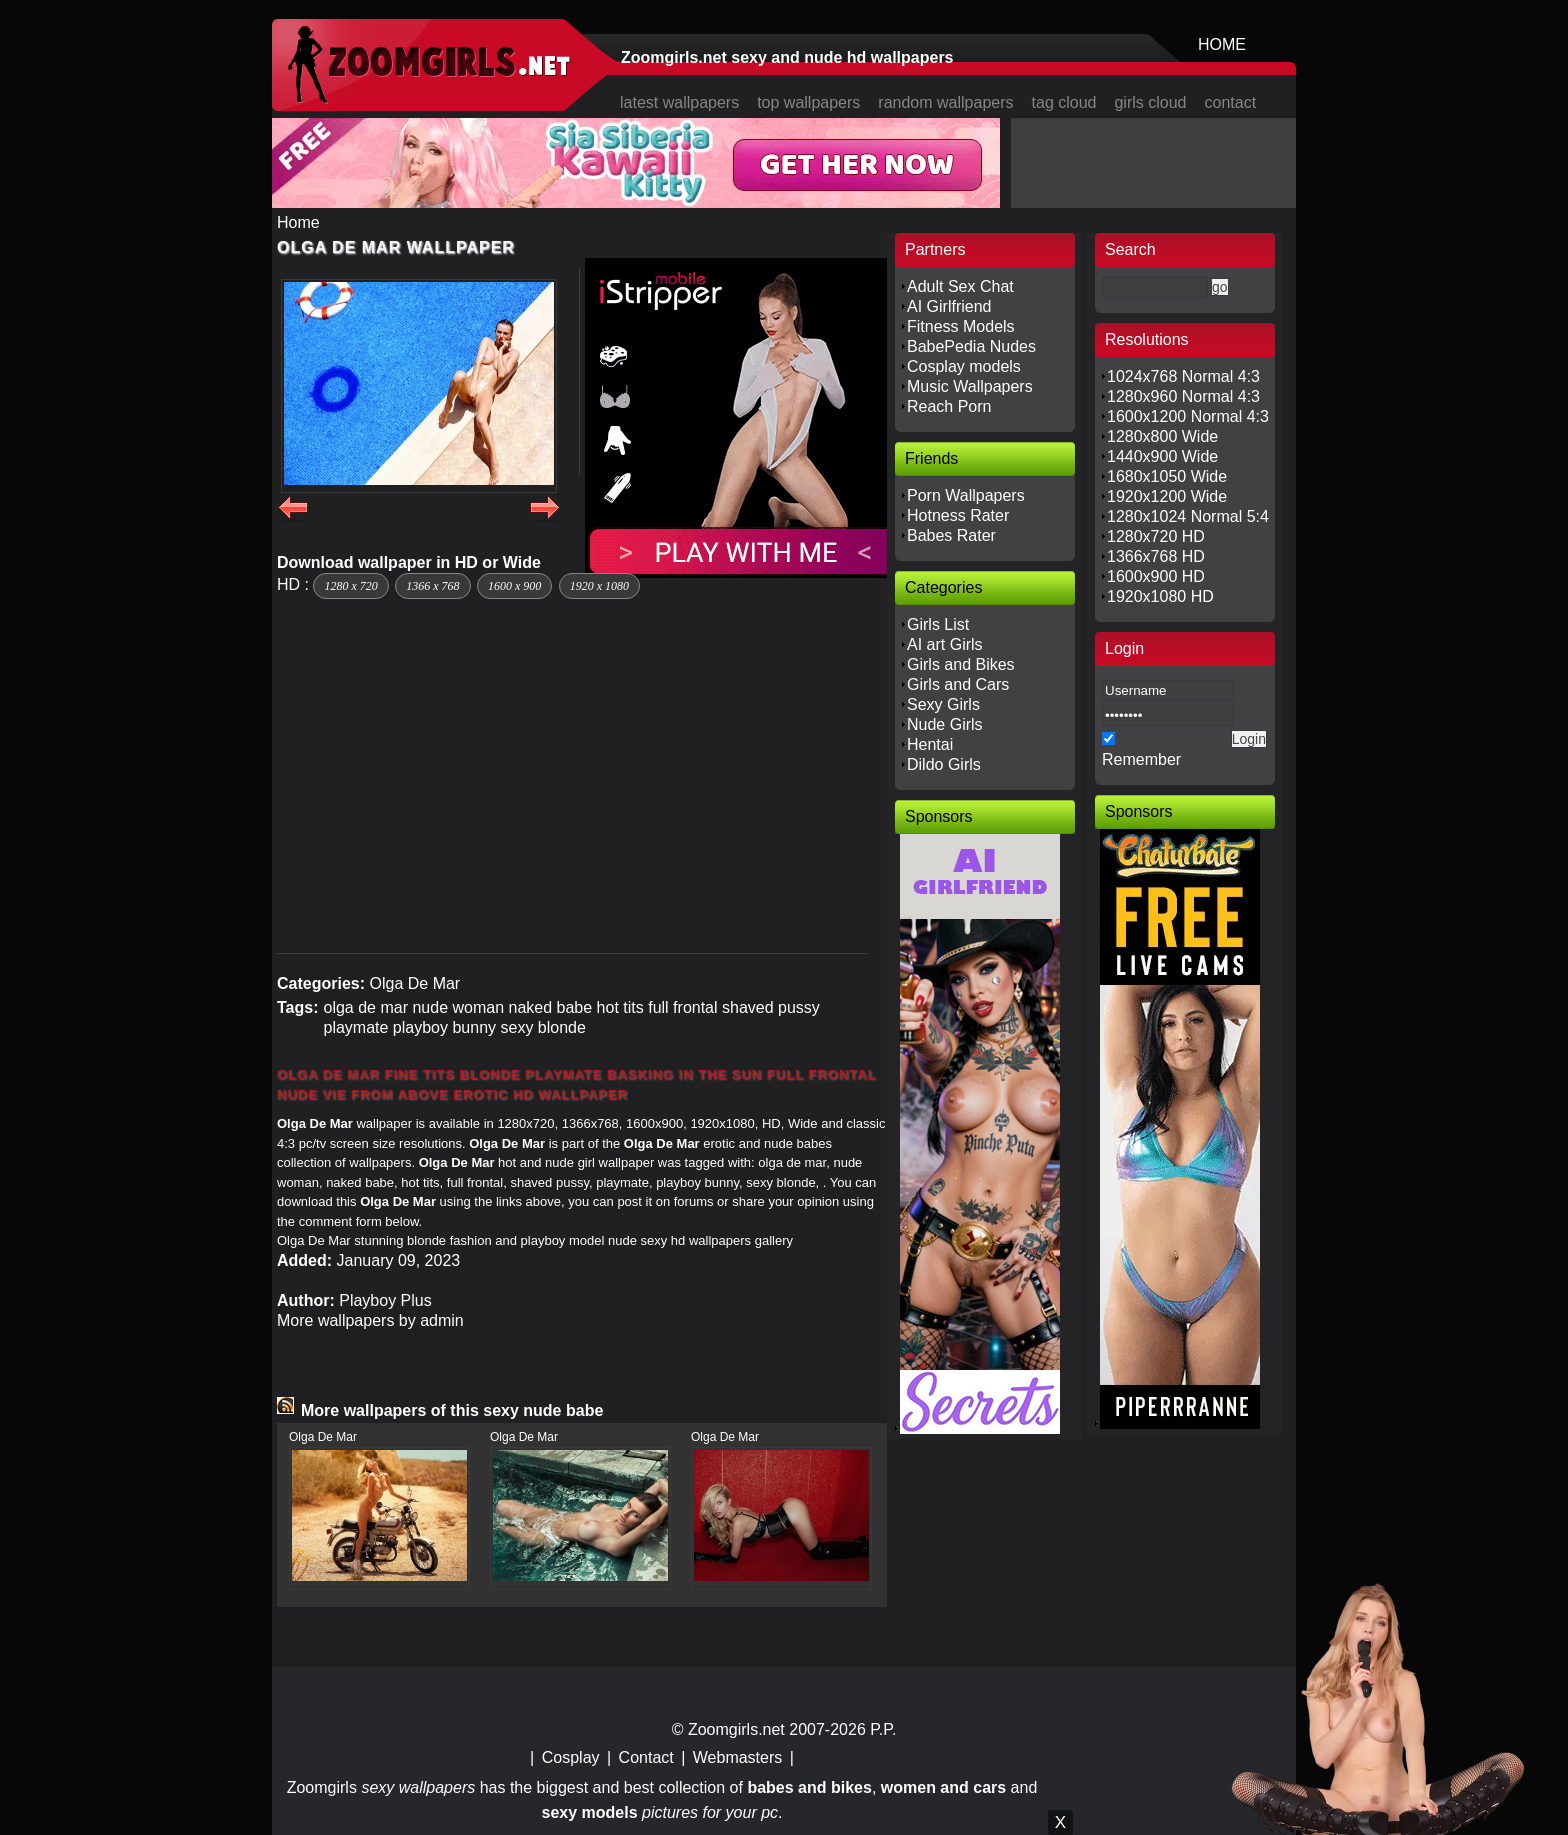 This screenshot has height=1835, width=1568. I want to click on Home, so click(298, 222).